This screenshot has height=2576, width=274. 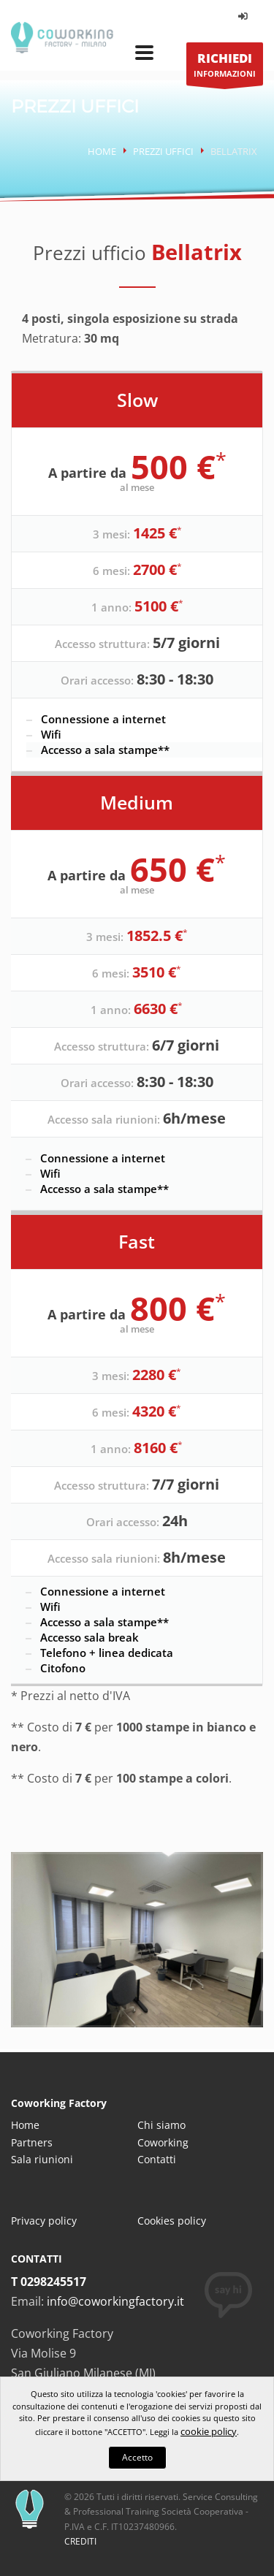 What do you see at coordinates (48, 2282) in the screenshot?
I see `T 0298245517` at bounding box center [48, 2282].